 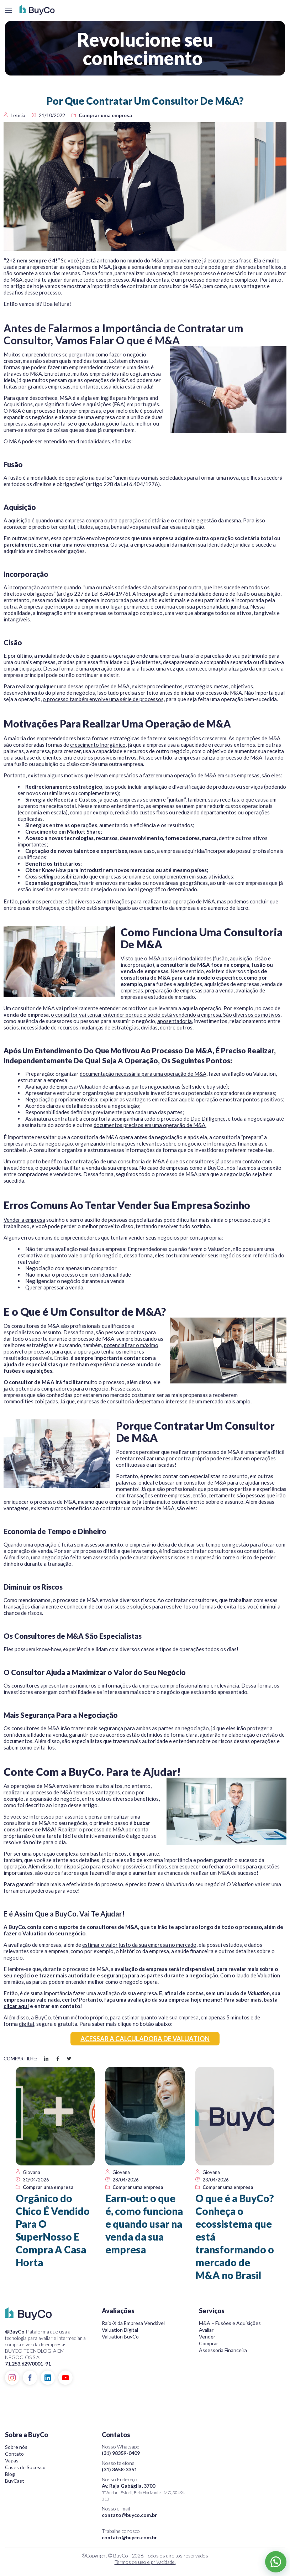 I want to click on Assessoria Financeira, so click(x=223, y=2350).